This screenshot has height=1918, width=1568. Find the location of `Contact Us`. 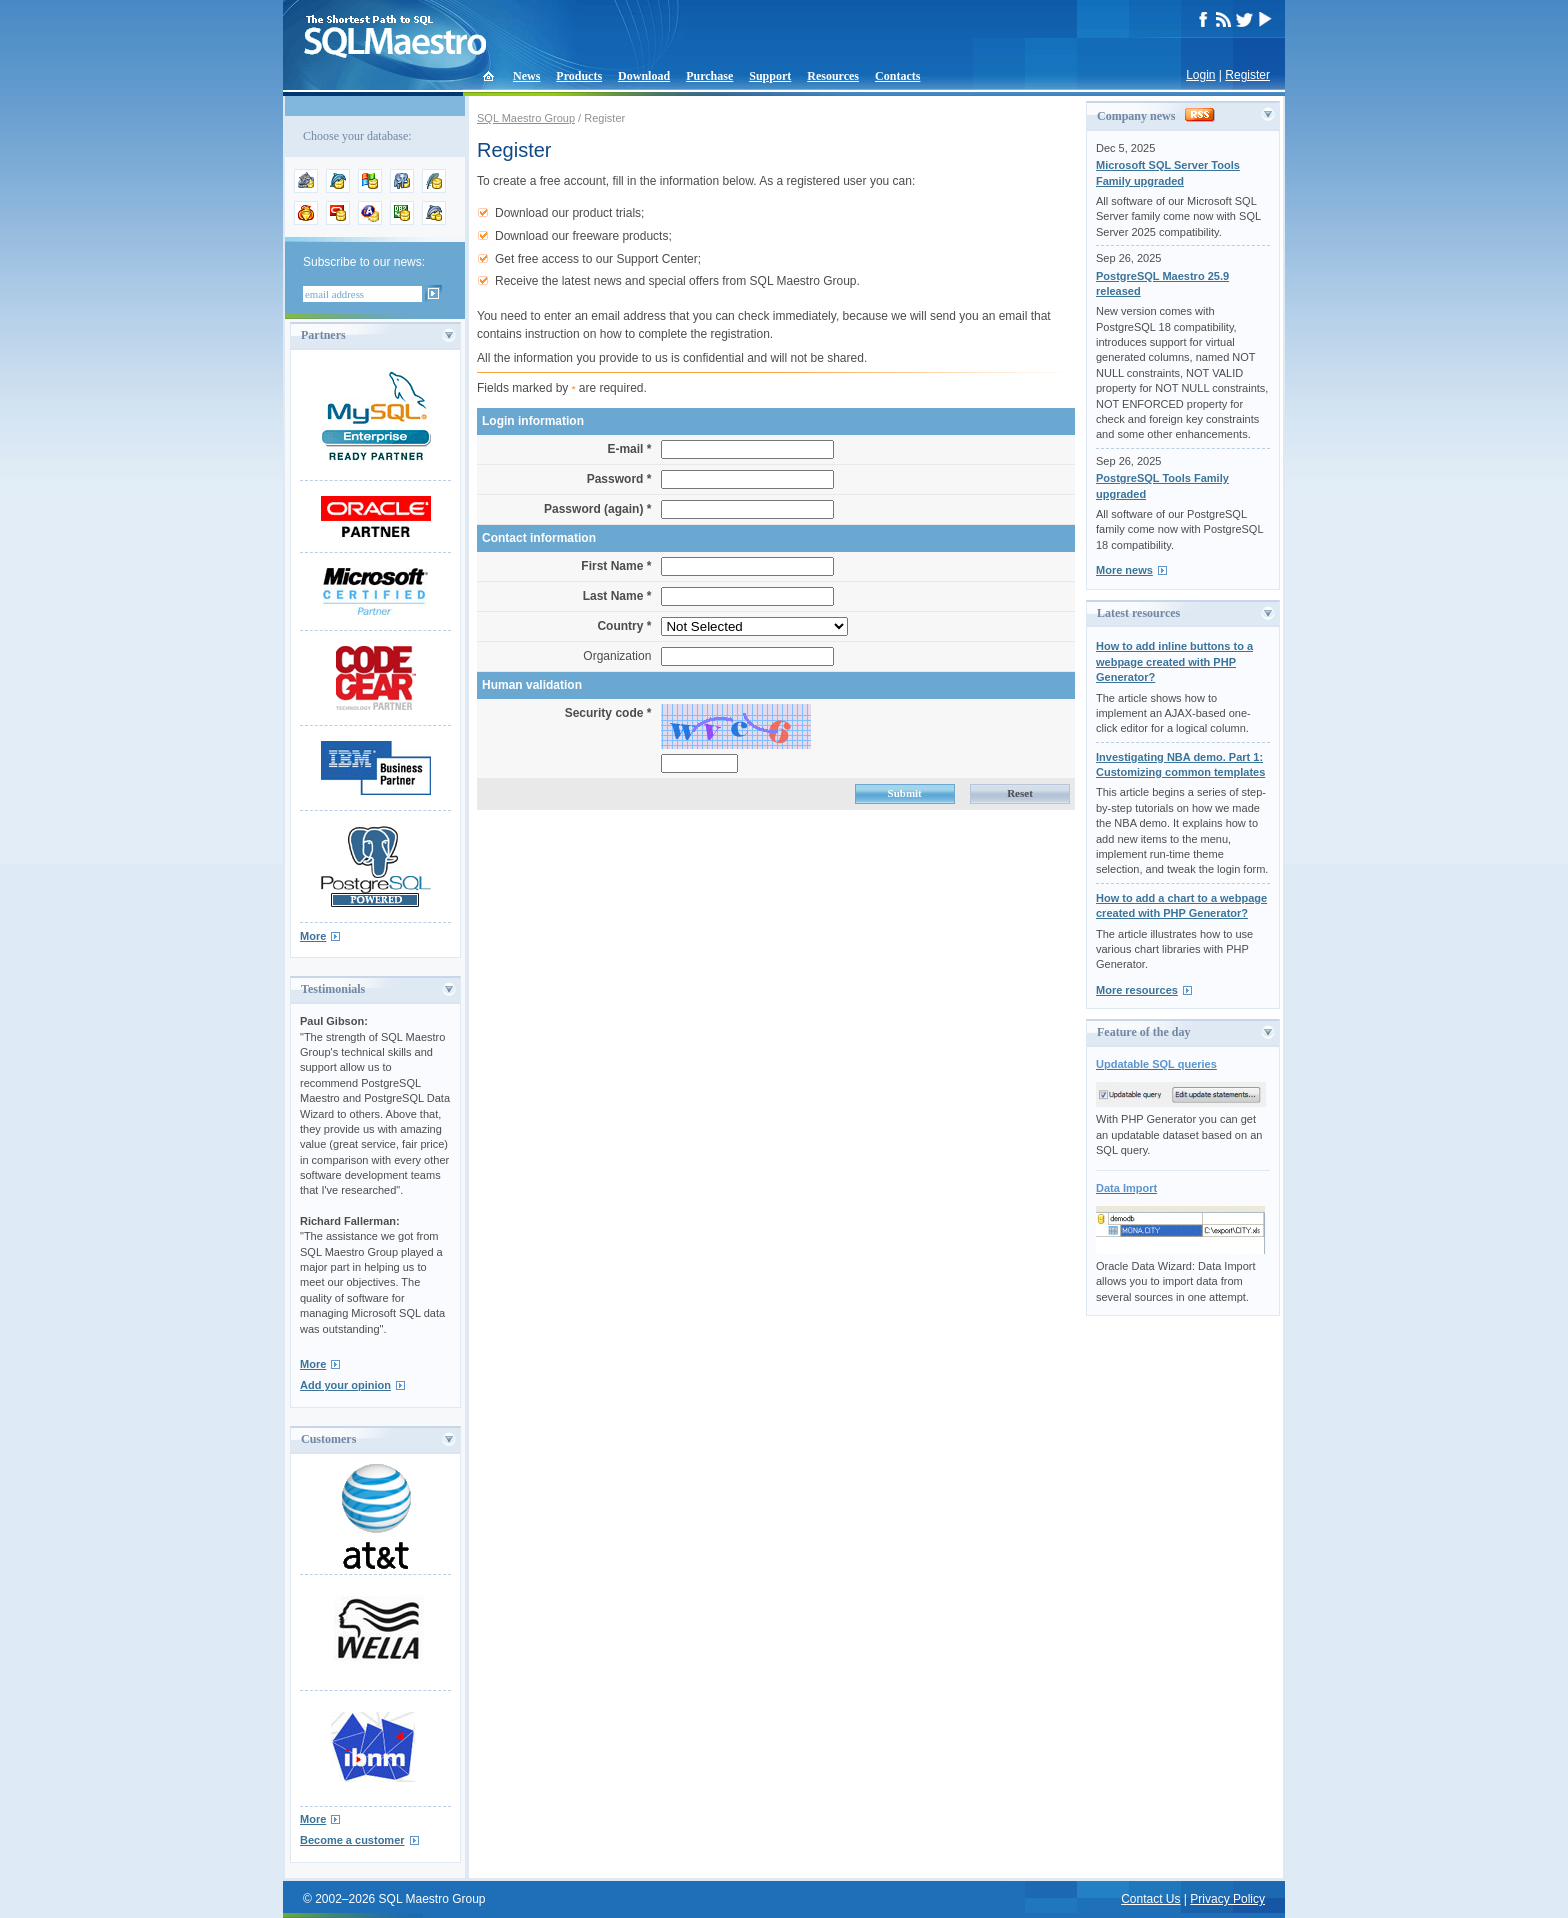

Contact Us is located at coordinates (1150, 1899).